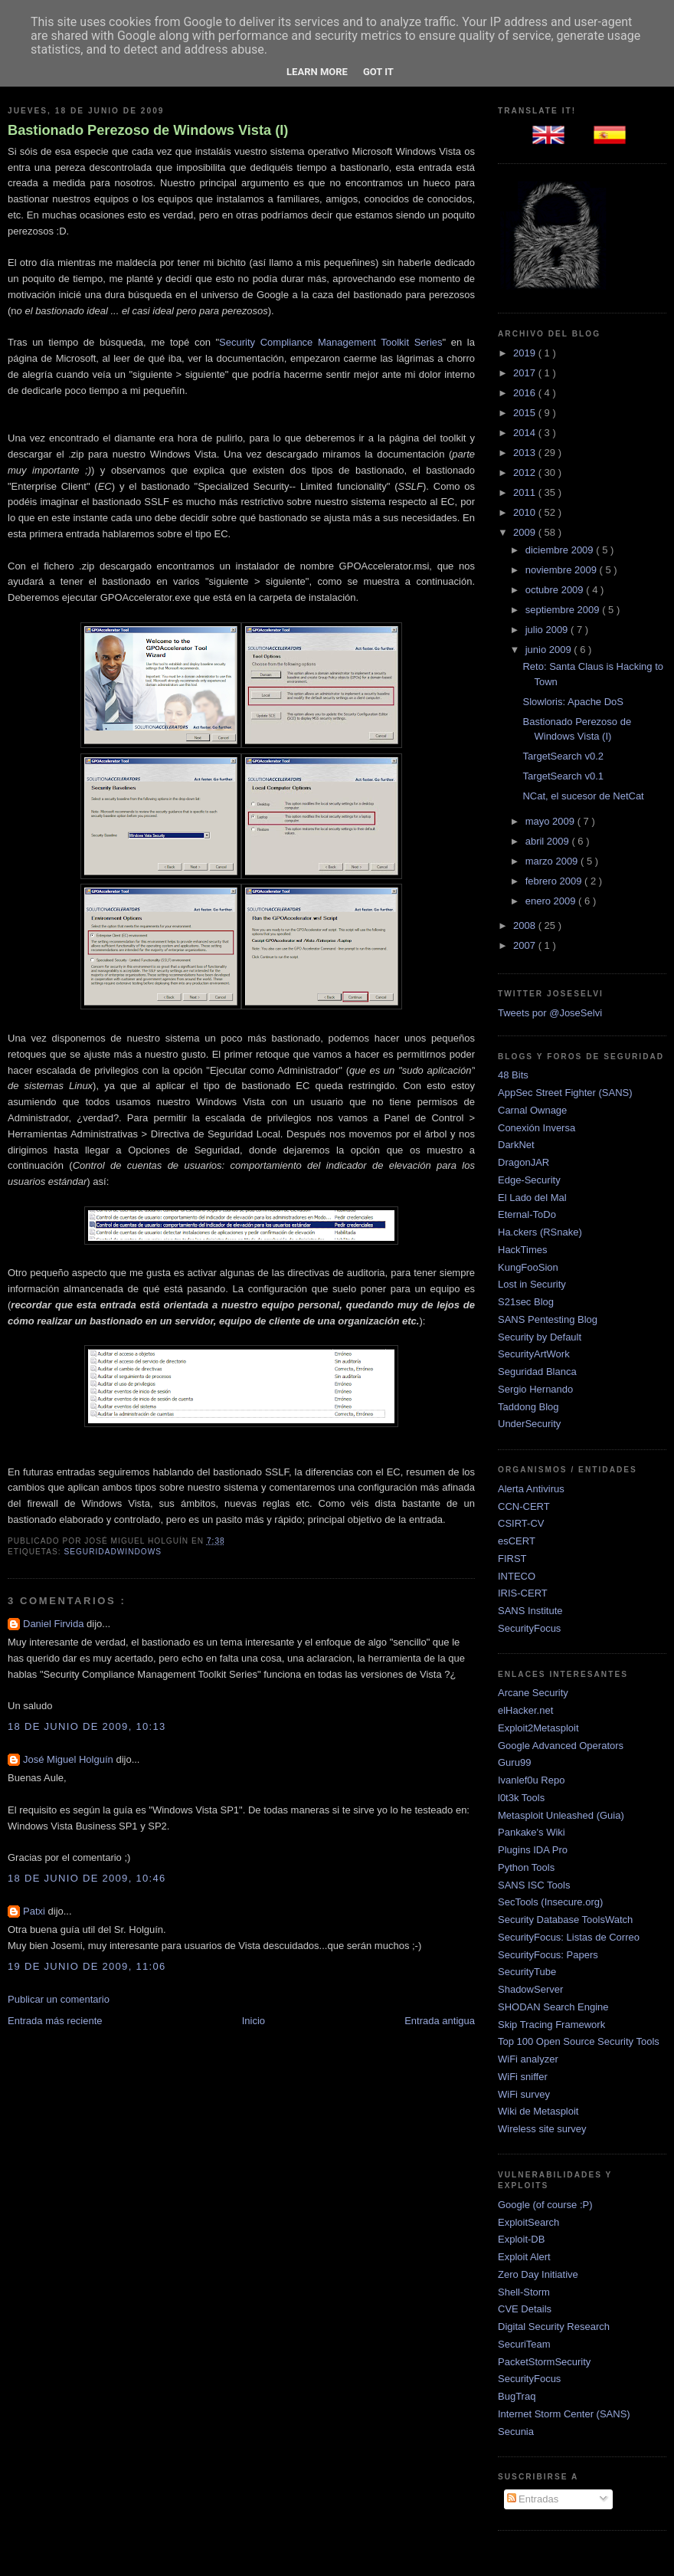 The width and height of the screenshot is (674, 2576). Describe the element at coordinates (565, 1092) in the screenshot. I see `AppSec Street Fighter (SANS)` at that location.